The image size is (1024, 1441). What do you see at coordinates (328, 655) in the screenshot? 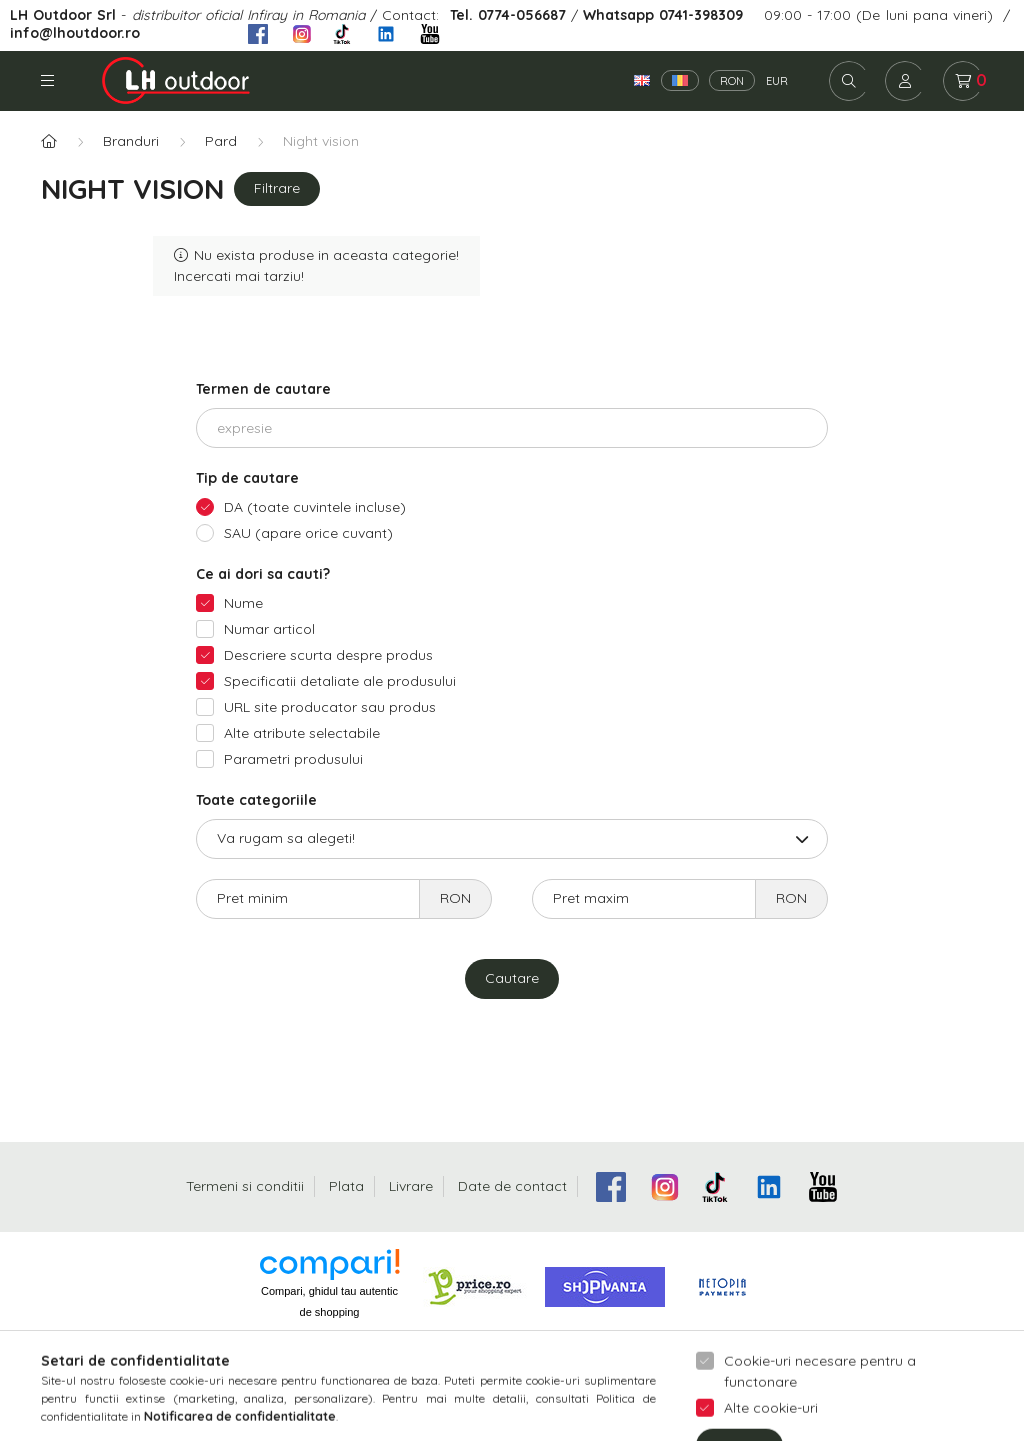
I see `Descriere scurta despre produs` at bounding box center [328, 655].